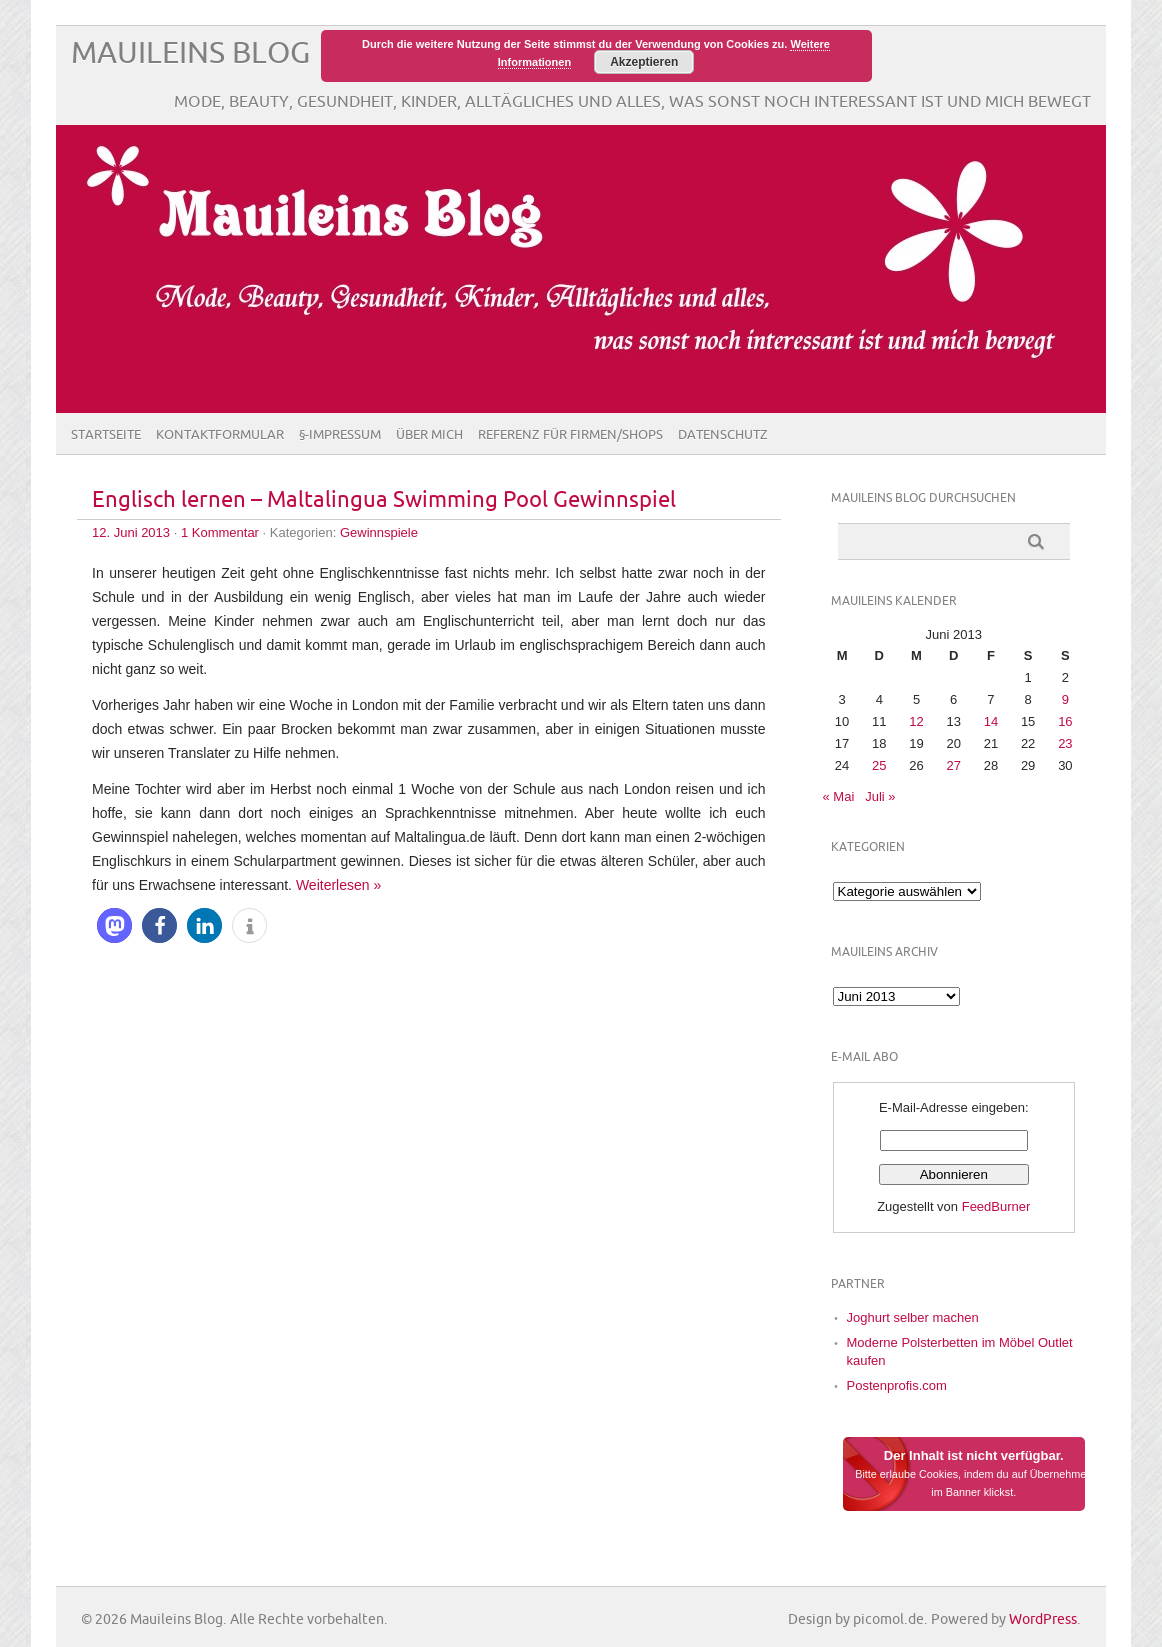 The width and height of the screenshot is (1162, 1647). What do you see at coordinates (953, 765) in the screenshot?
I see `27 [Beiträge veröffentlicht am 27. June 2013]` at bounding box center [953, 765].